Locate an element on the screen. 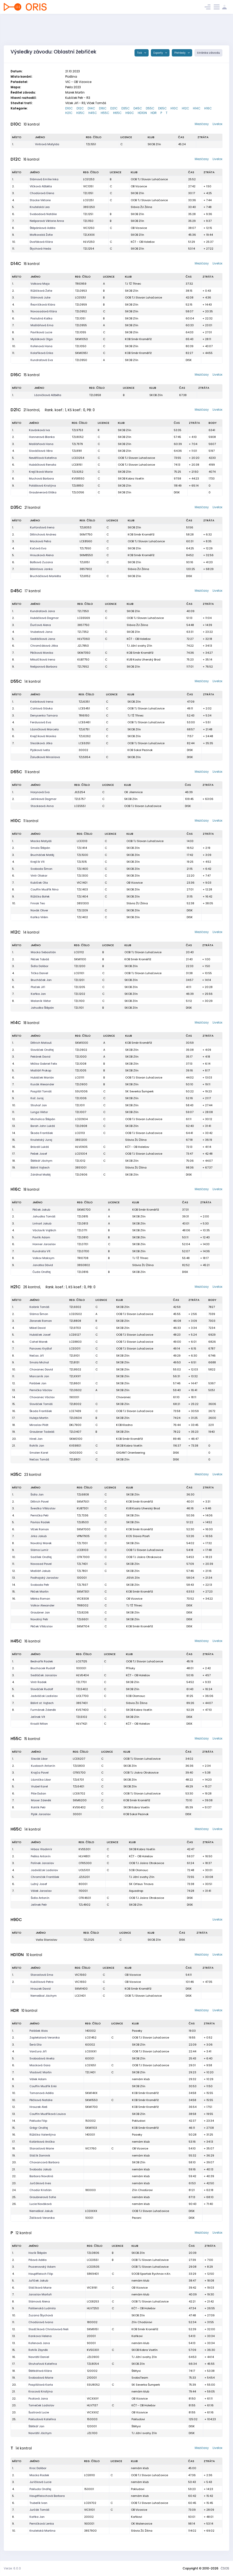 The image size is (233, 2576). OTK5300 is located at coordinates (85, 1863).